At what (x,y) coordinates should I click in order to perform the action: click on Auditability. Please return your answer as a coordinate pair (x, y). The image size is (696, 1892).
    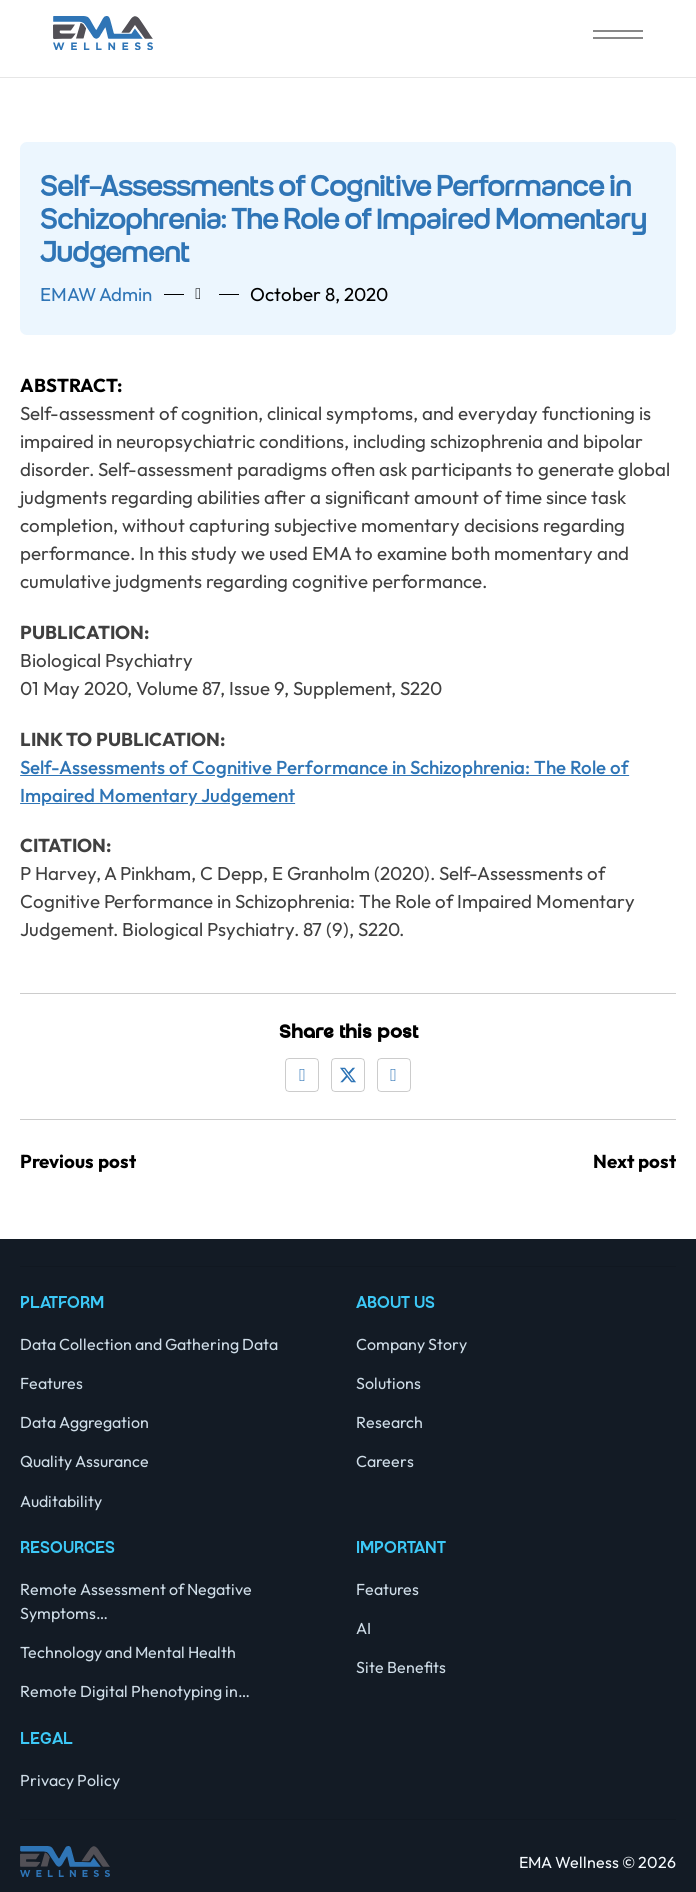
    Looking at the image, I should click on (61, 1501).